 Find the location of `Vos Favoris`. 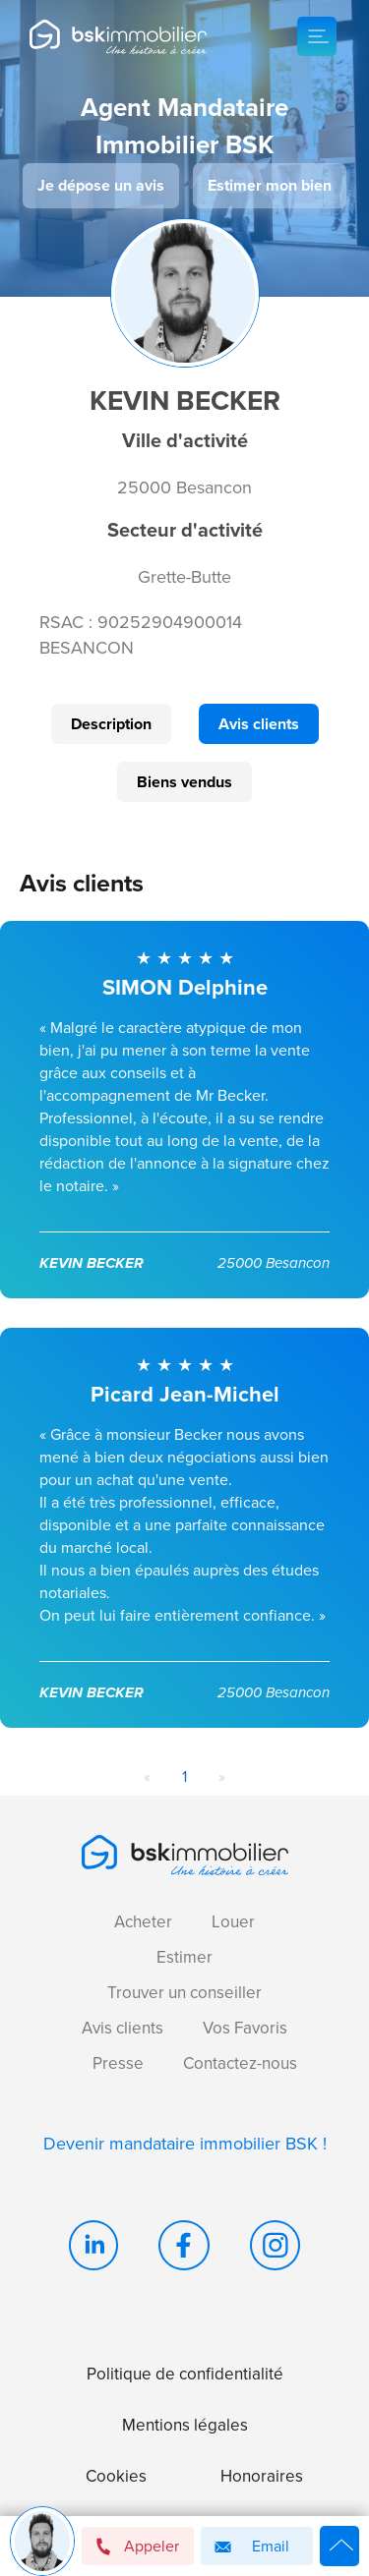

Vos Favoris is located at coordinates (245, 2028).